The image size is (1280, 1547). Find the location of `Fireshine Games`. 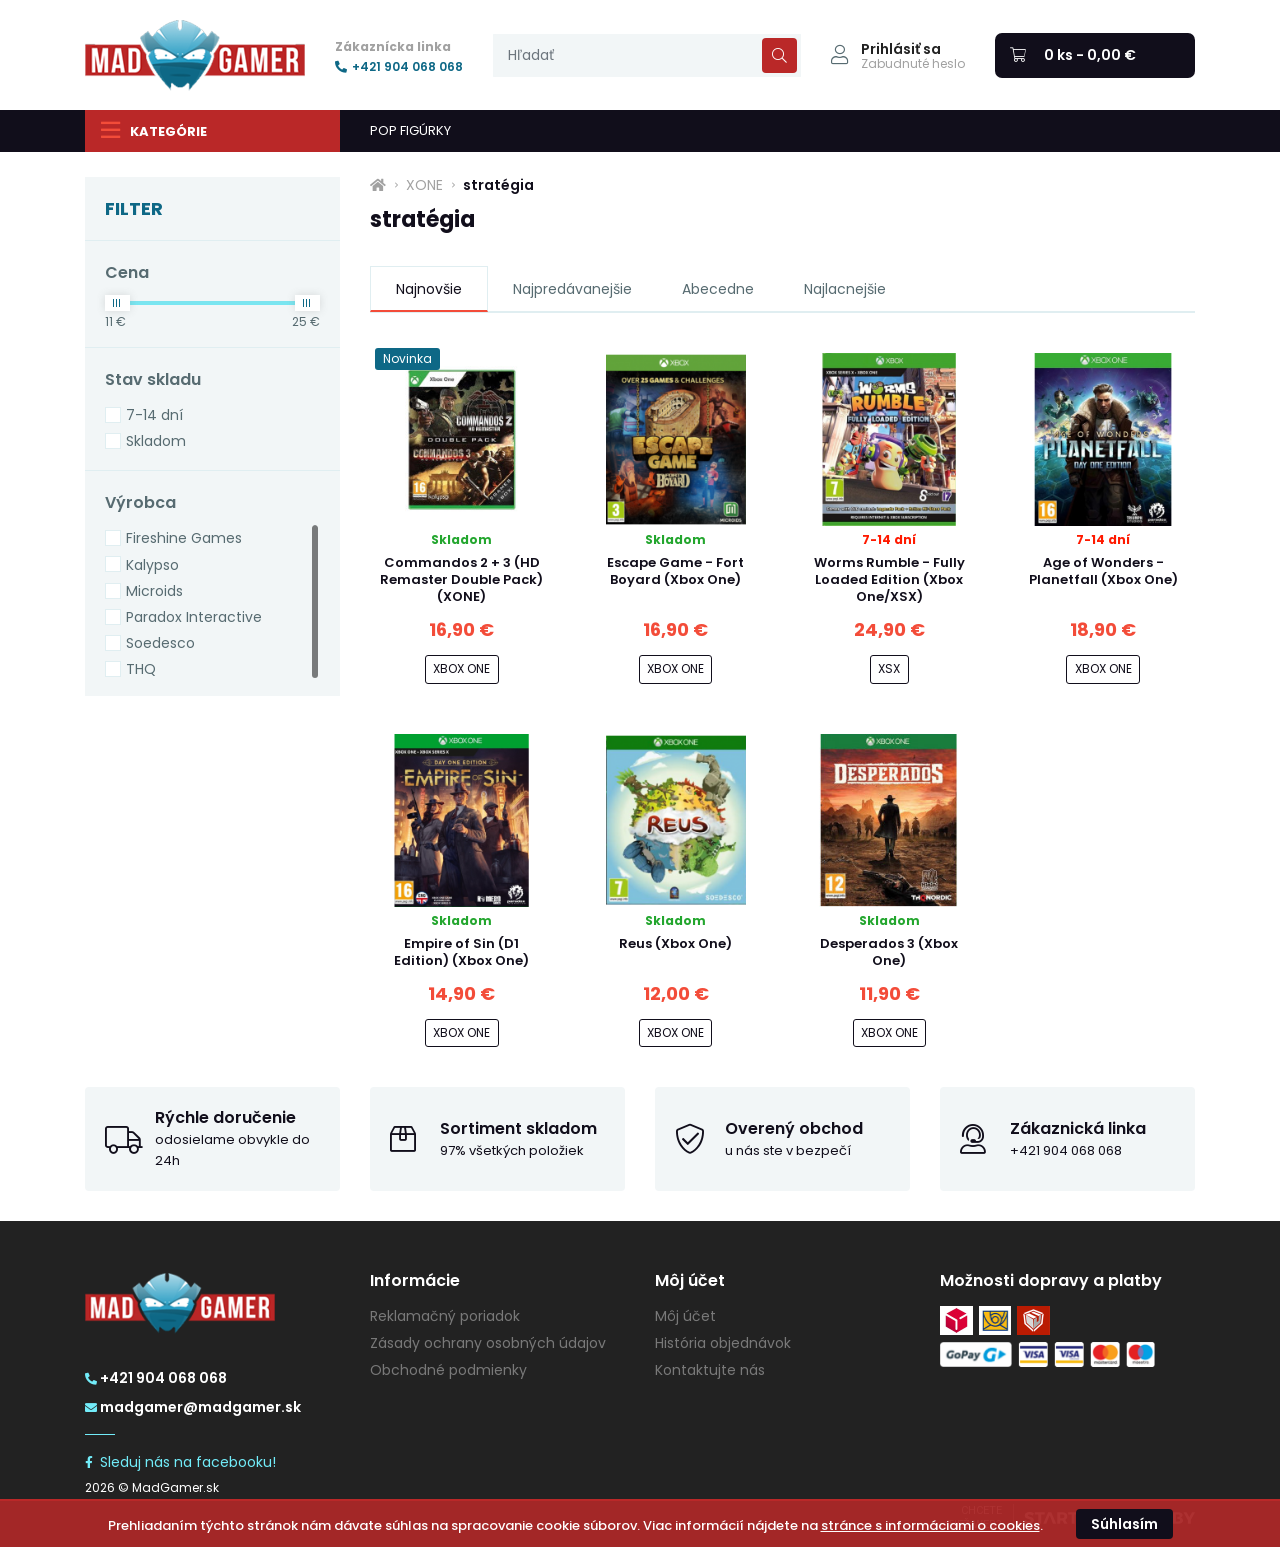

Fireshine Games is located at coordinates (184, 538).